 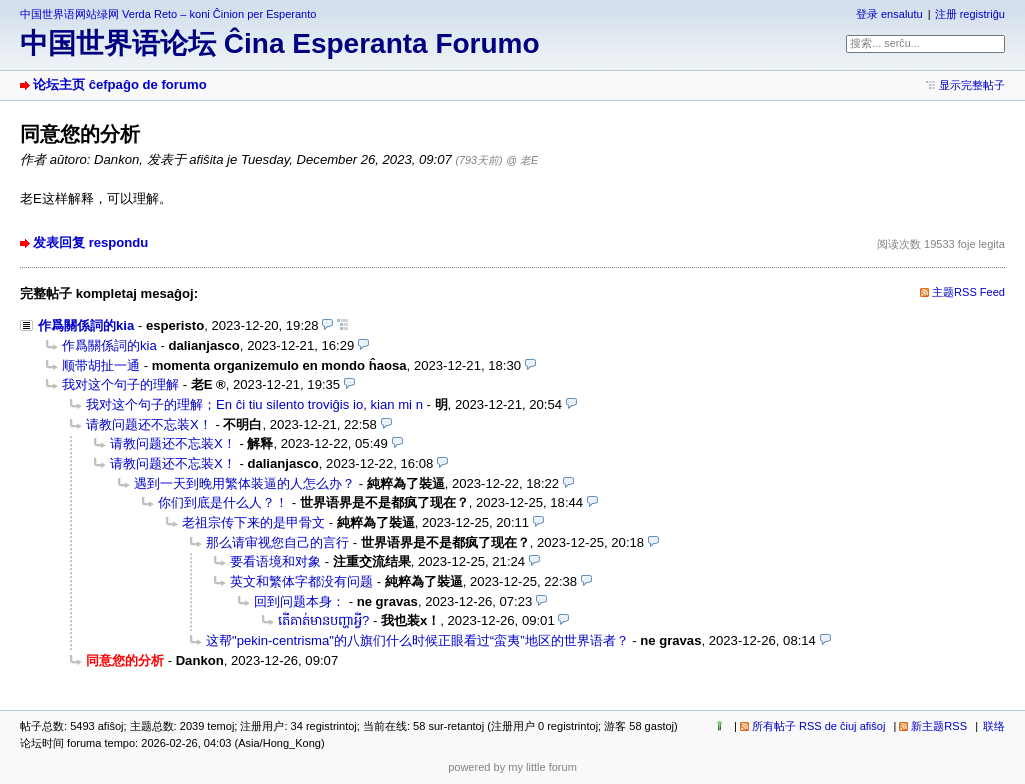 I want to click on 英文和繁体字都没有问题, so click(x=301, y=581).